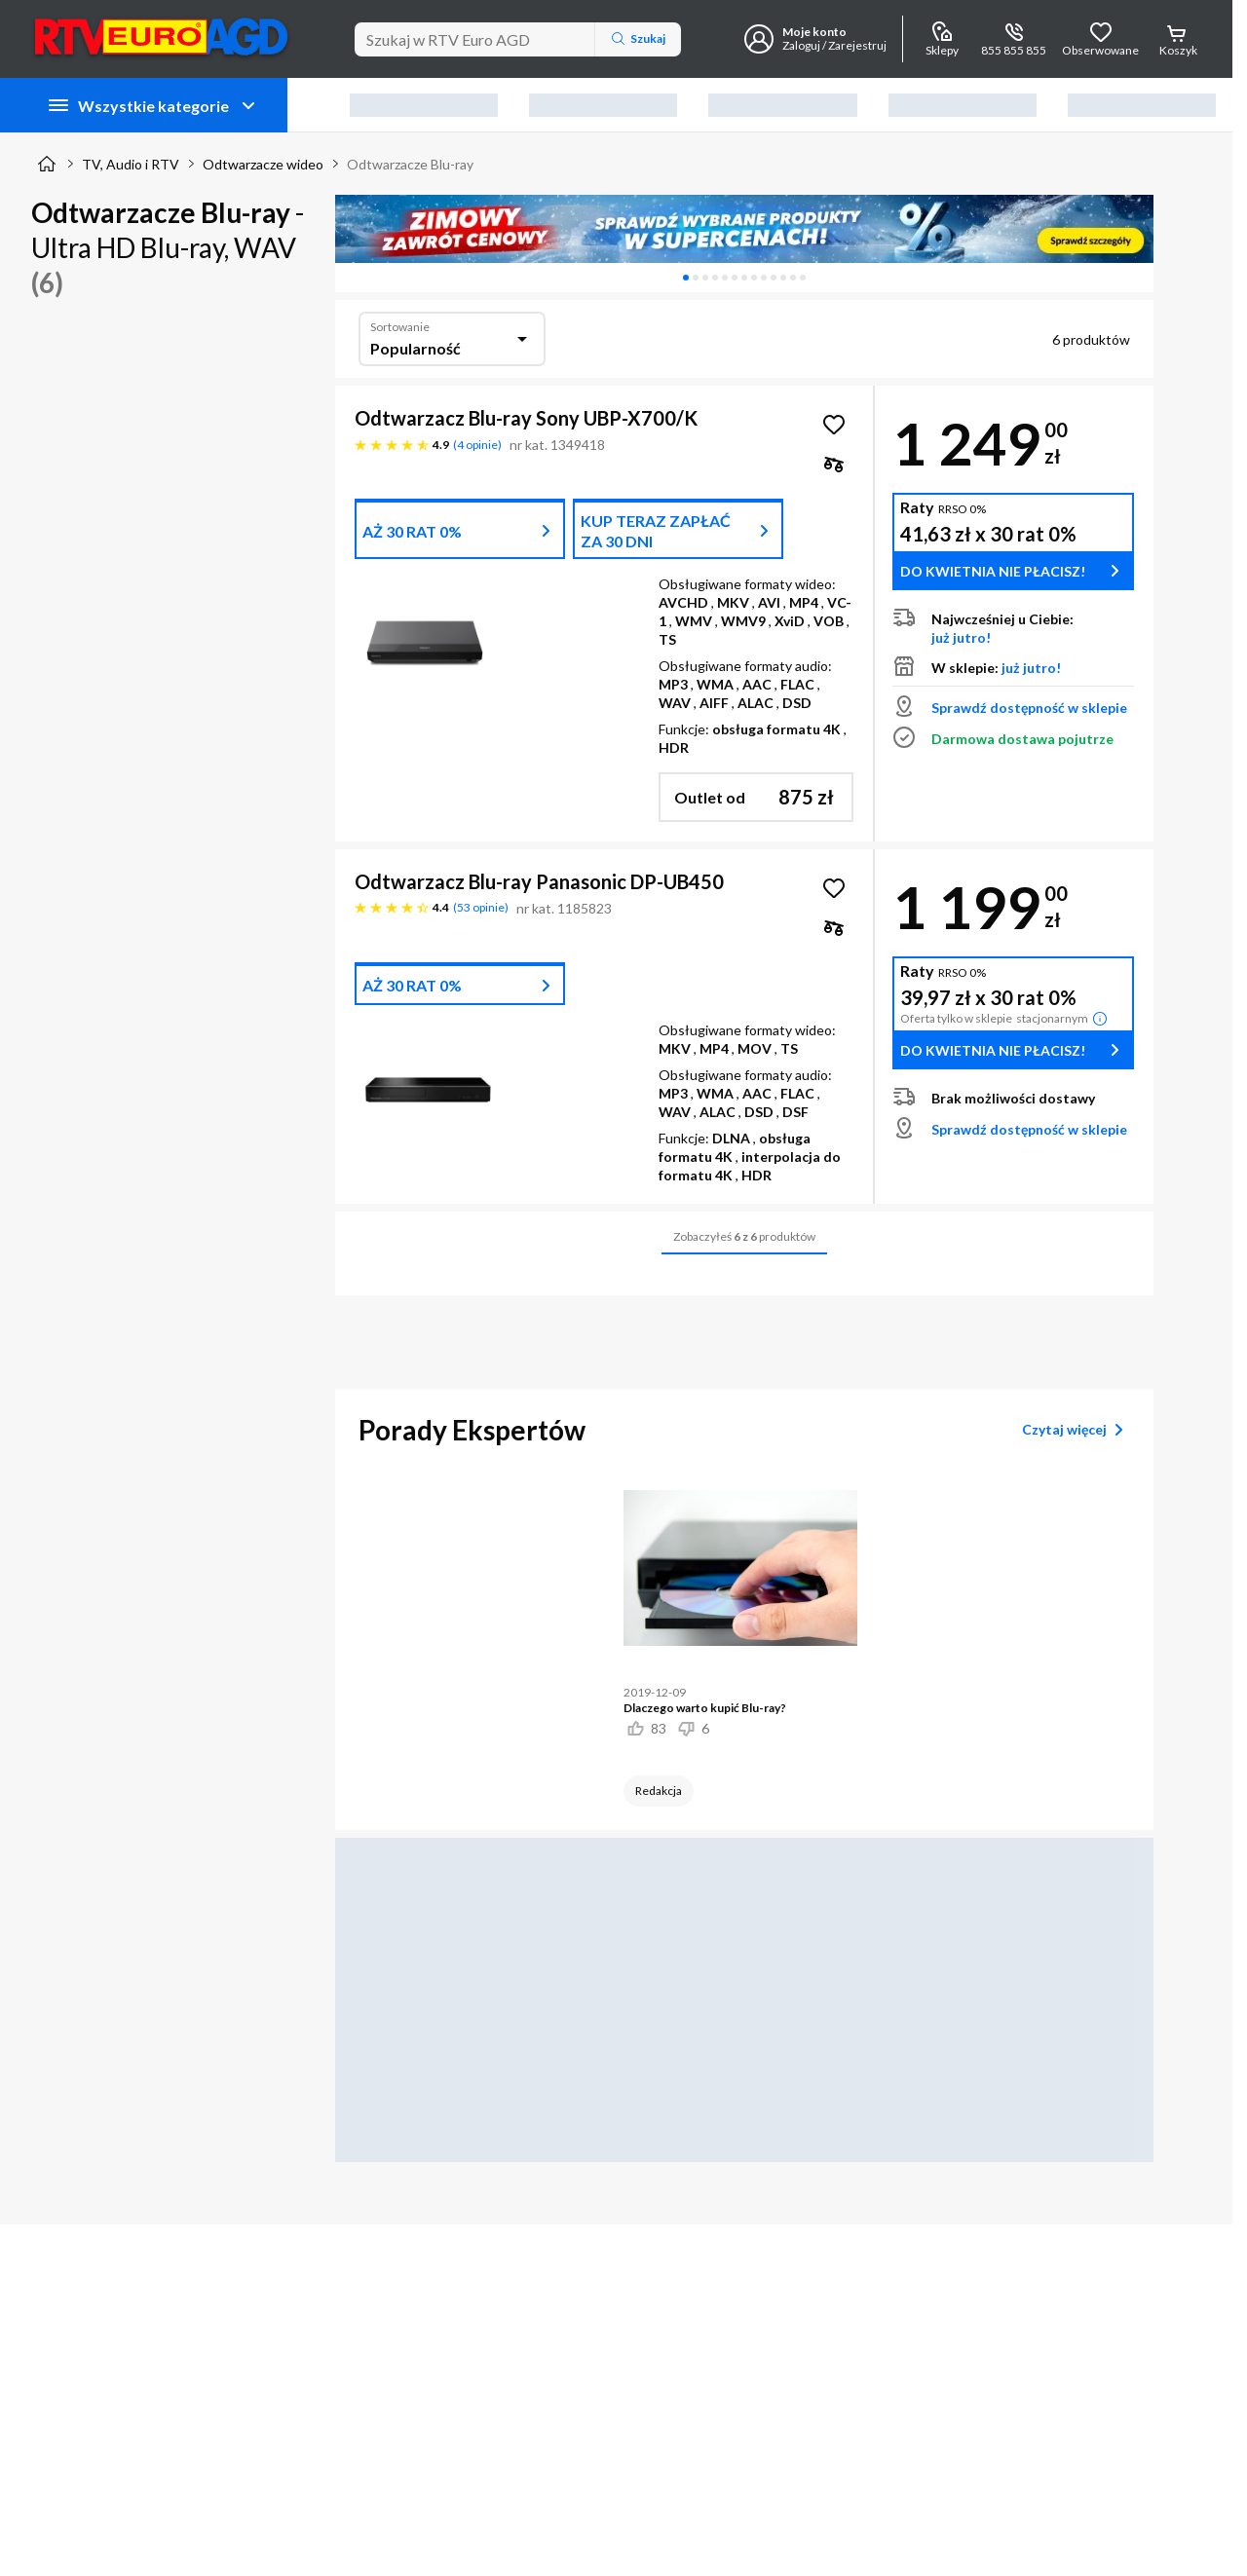  Describe the element at coordinates (153, 105) in the screenshot. I see `Wszystkie kategorie` at that location.